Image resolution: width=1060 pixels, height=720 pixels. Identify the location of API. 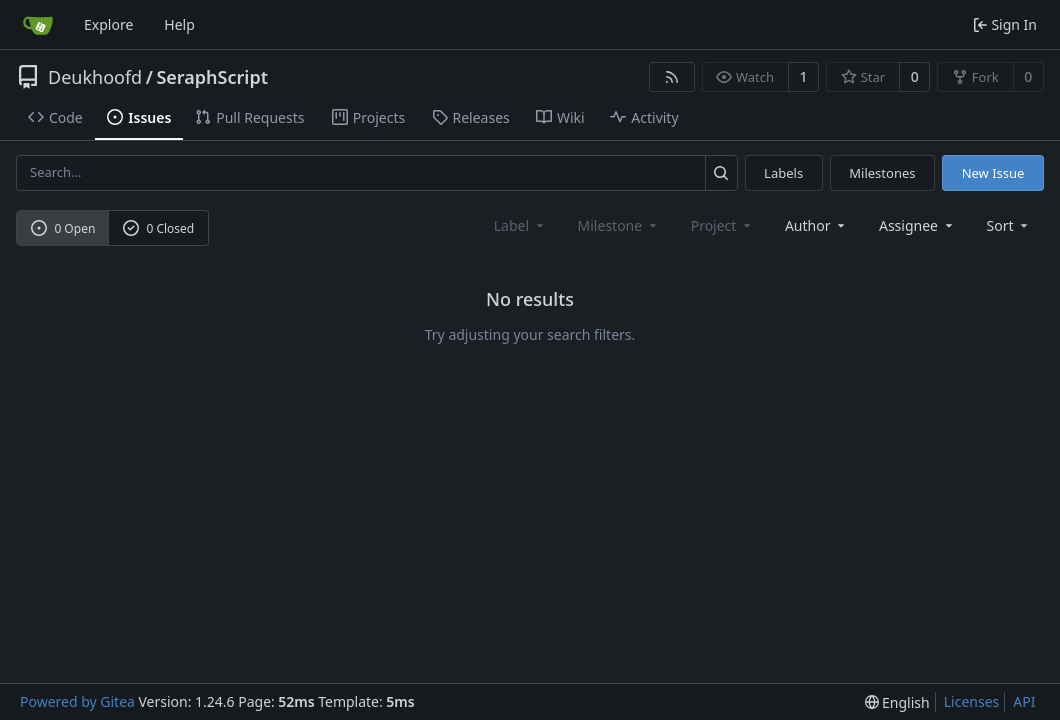
(1024, 701).